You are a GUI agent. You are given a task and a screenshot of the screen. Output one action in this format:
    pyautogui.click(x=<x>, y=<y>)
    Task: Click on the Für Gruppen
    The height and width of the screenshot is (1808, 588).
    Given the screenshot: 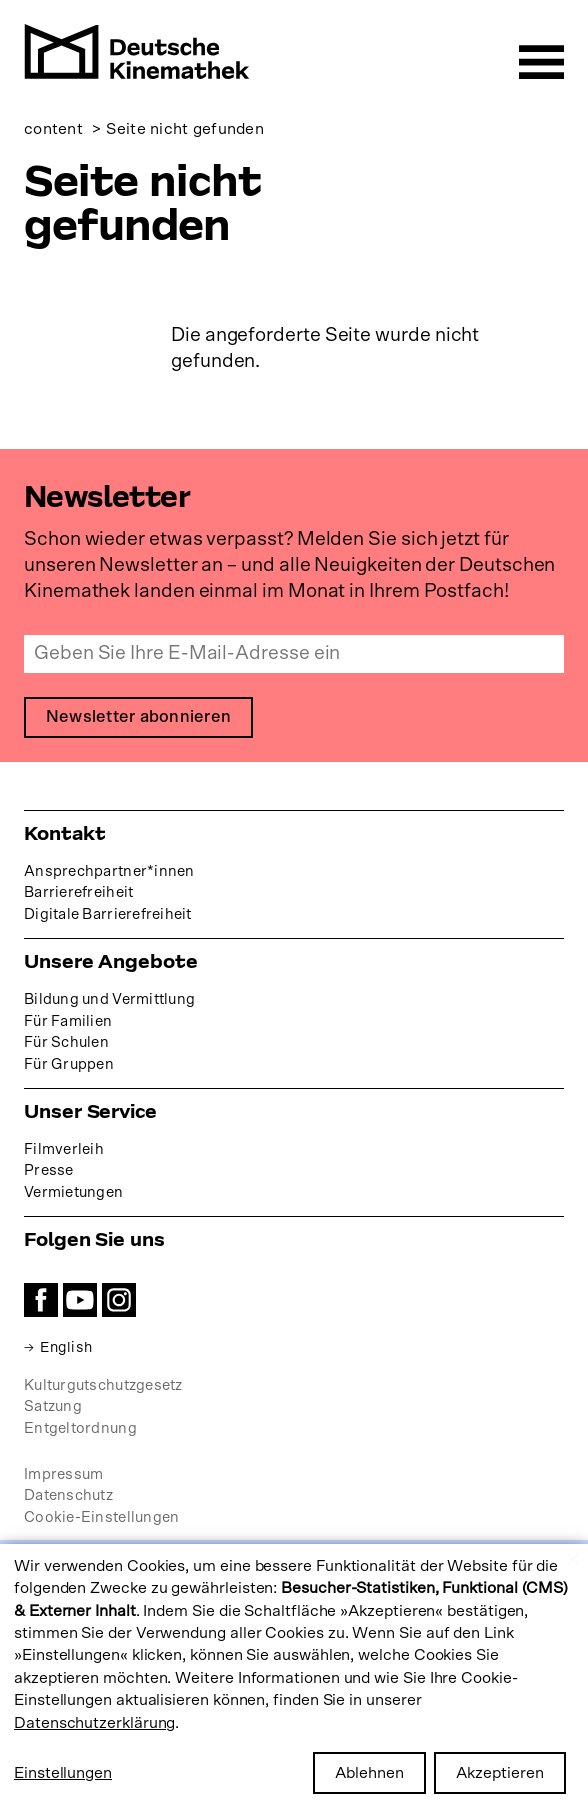 What is the action you would take?
    pyautogui.click(x=69, y=1064)
    